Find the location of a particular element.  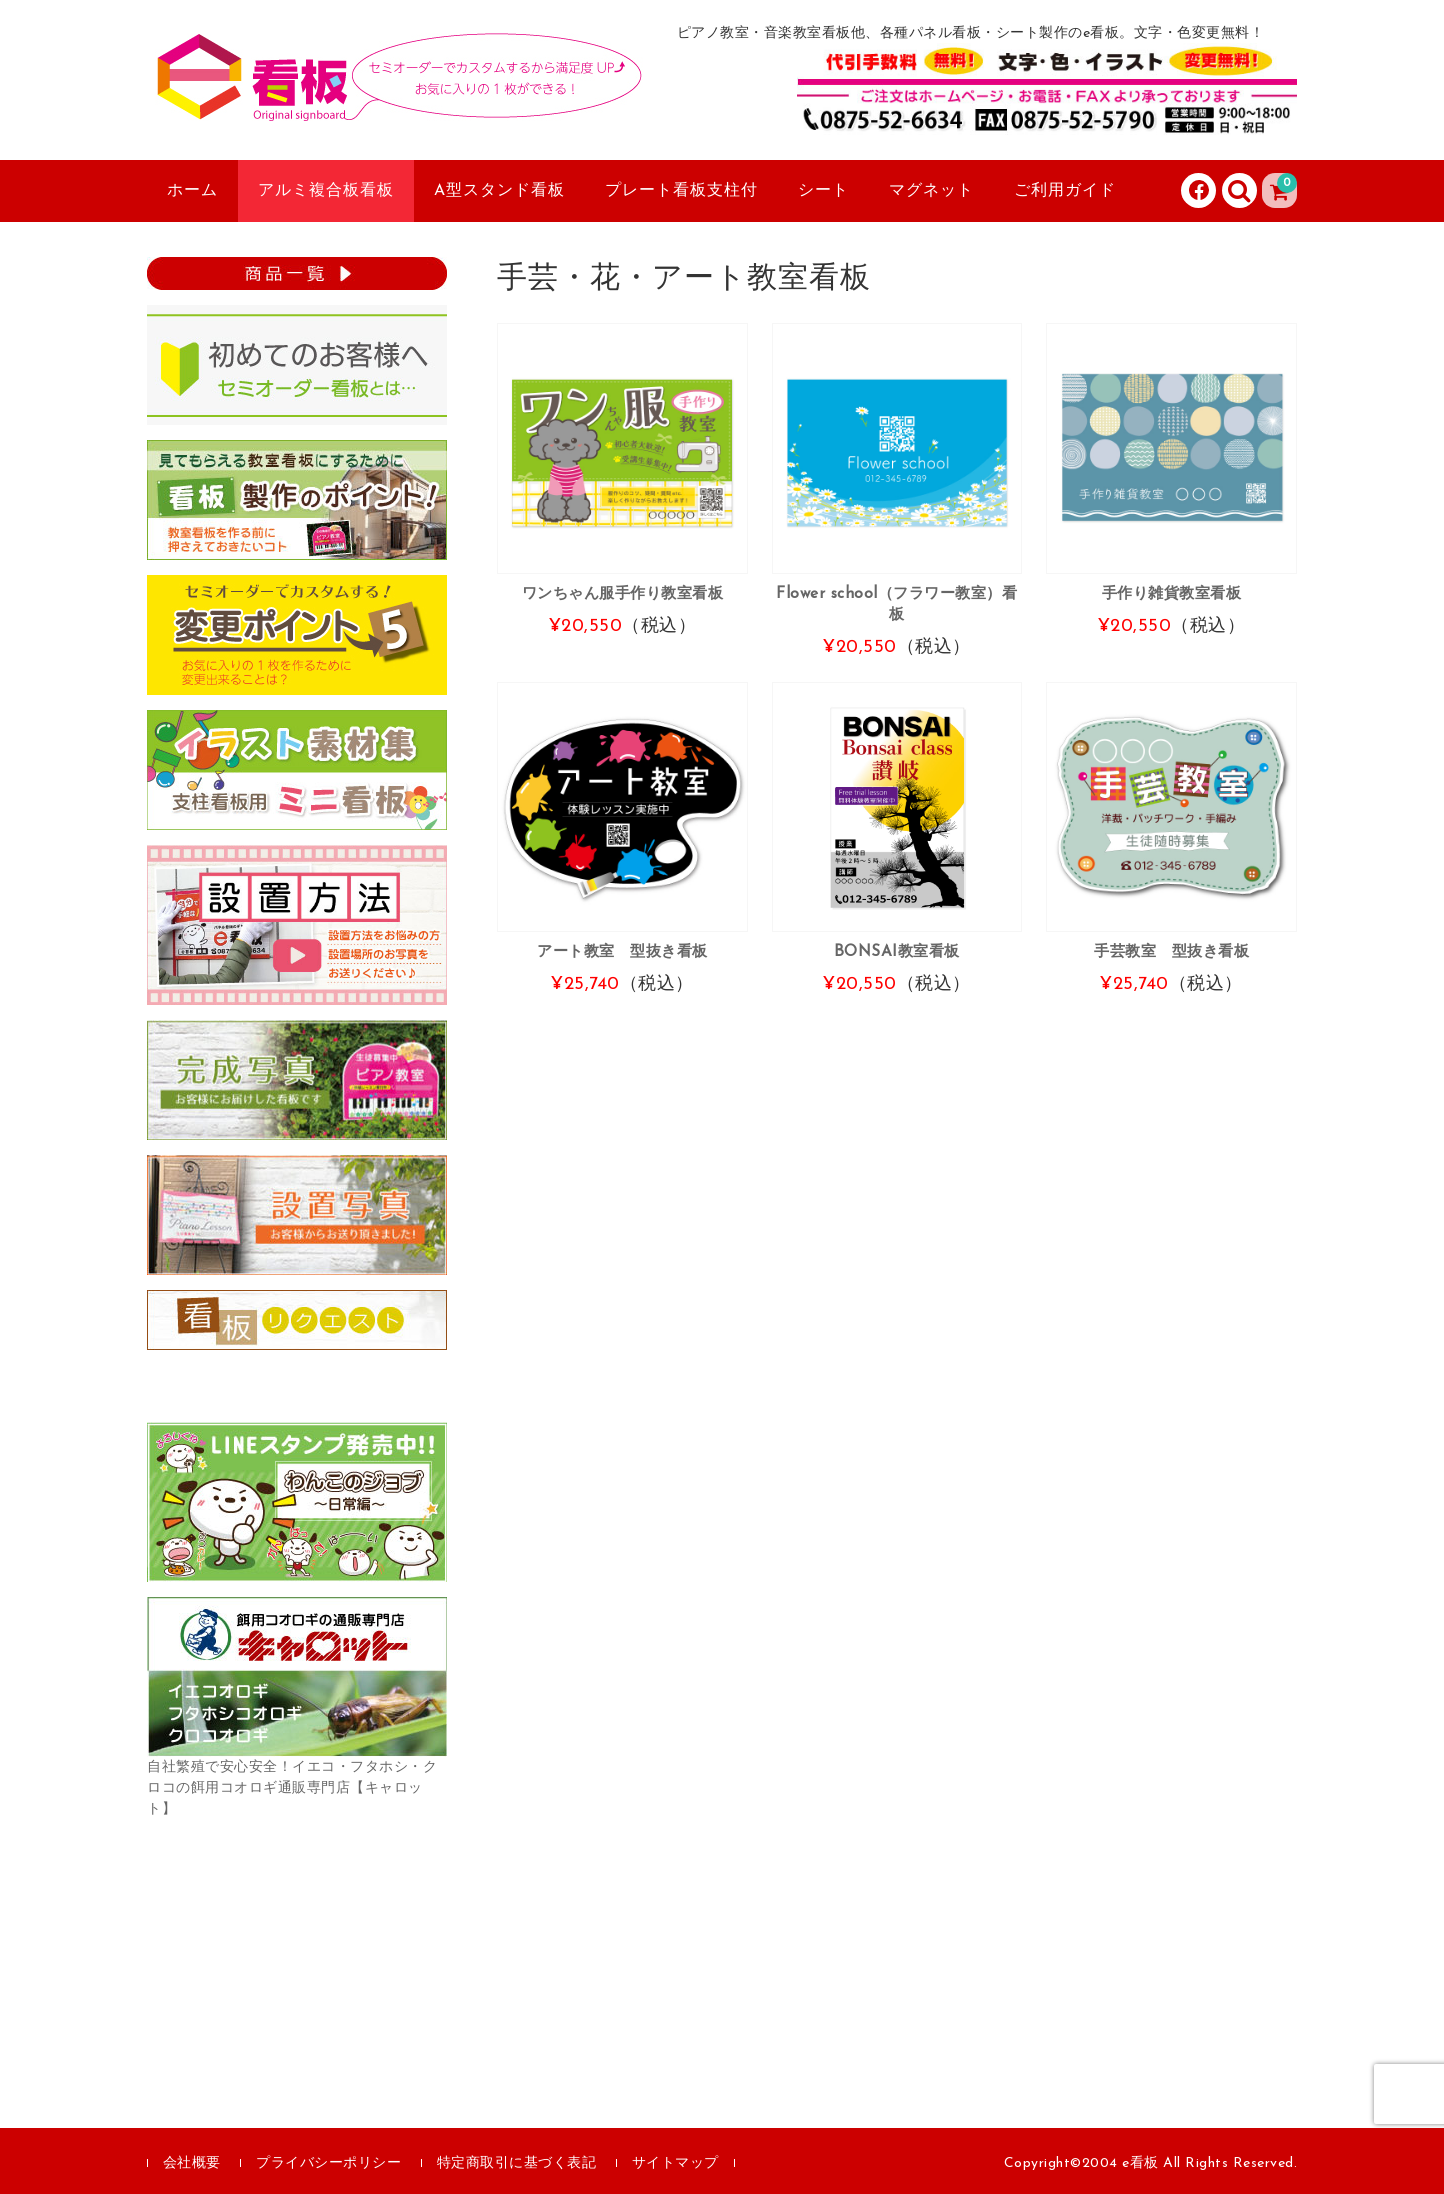

会社概要 is located at coordinates (192, 2163).